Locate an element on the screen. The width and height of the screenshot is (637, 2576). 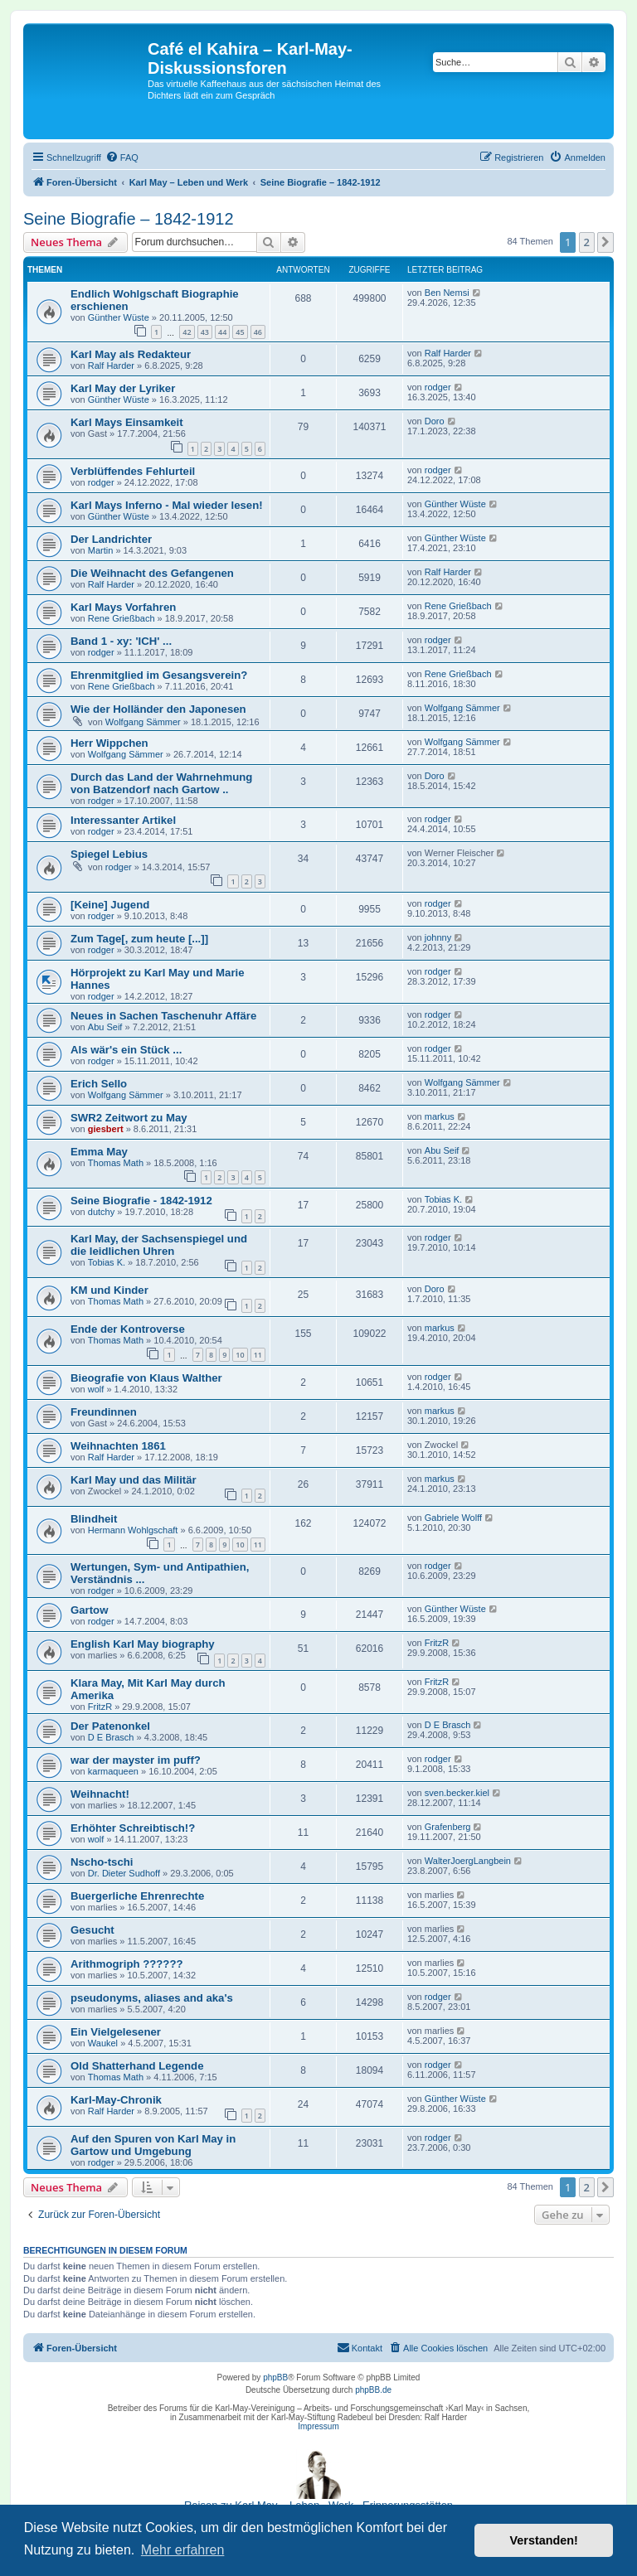
Der Patenonkel is located at coordinates (110, 1726).